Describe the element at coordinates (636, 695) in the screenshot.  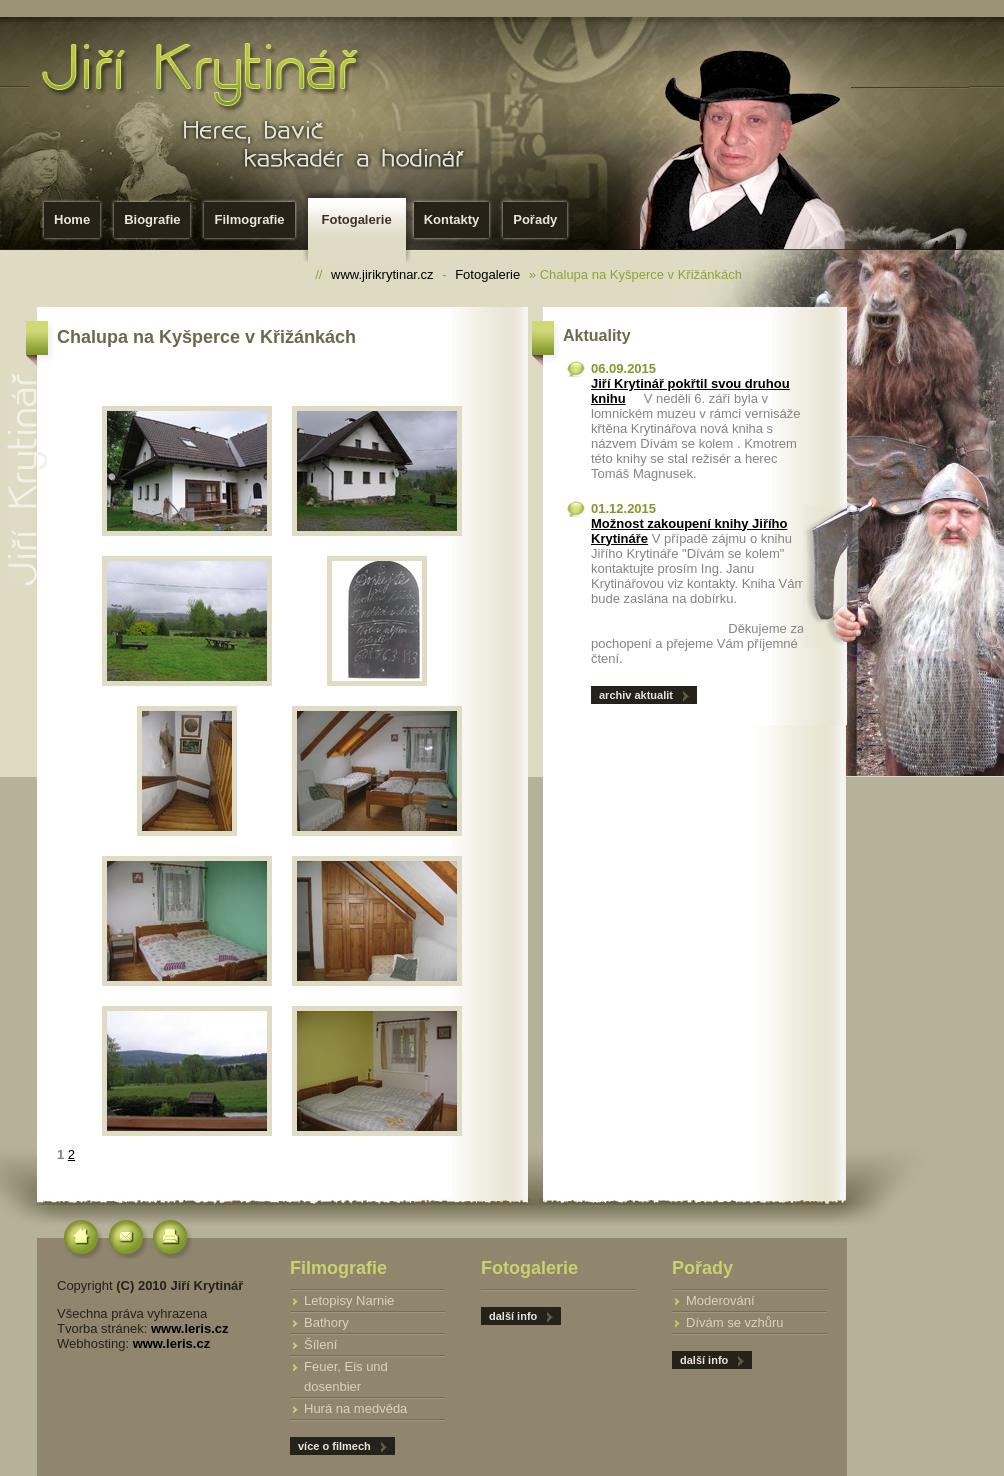
I see `archiv aktualit` at that location.